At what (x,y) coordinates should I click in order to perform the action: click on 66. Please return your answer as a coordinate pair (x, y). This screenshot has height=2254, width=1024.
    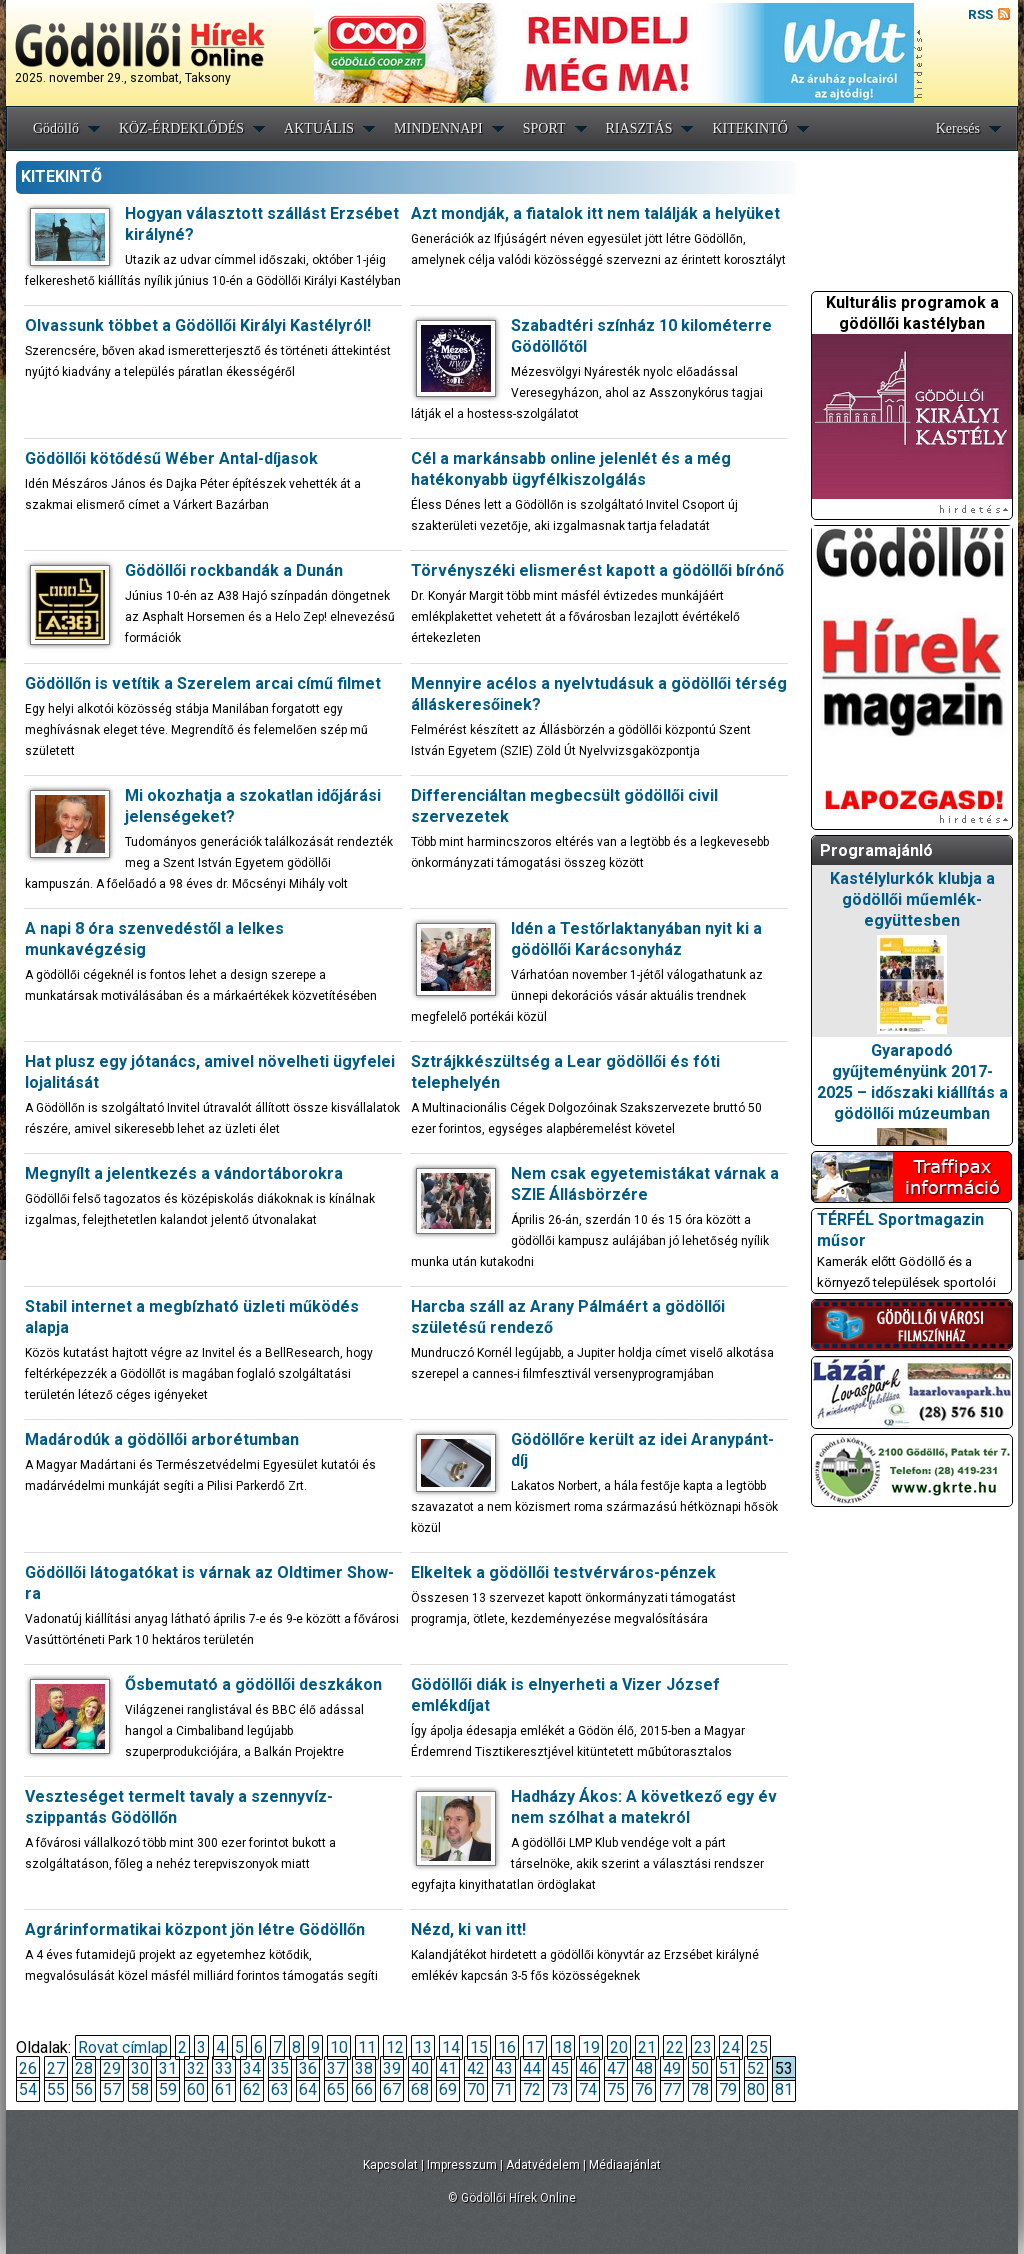
    Looking at the image, I should click on (364, 2089).